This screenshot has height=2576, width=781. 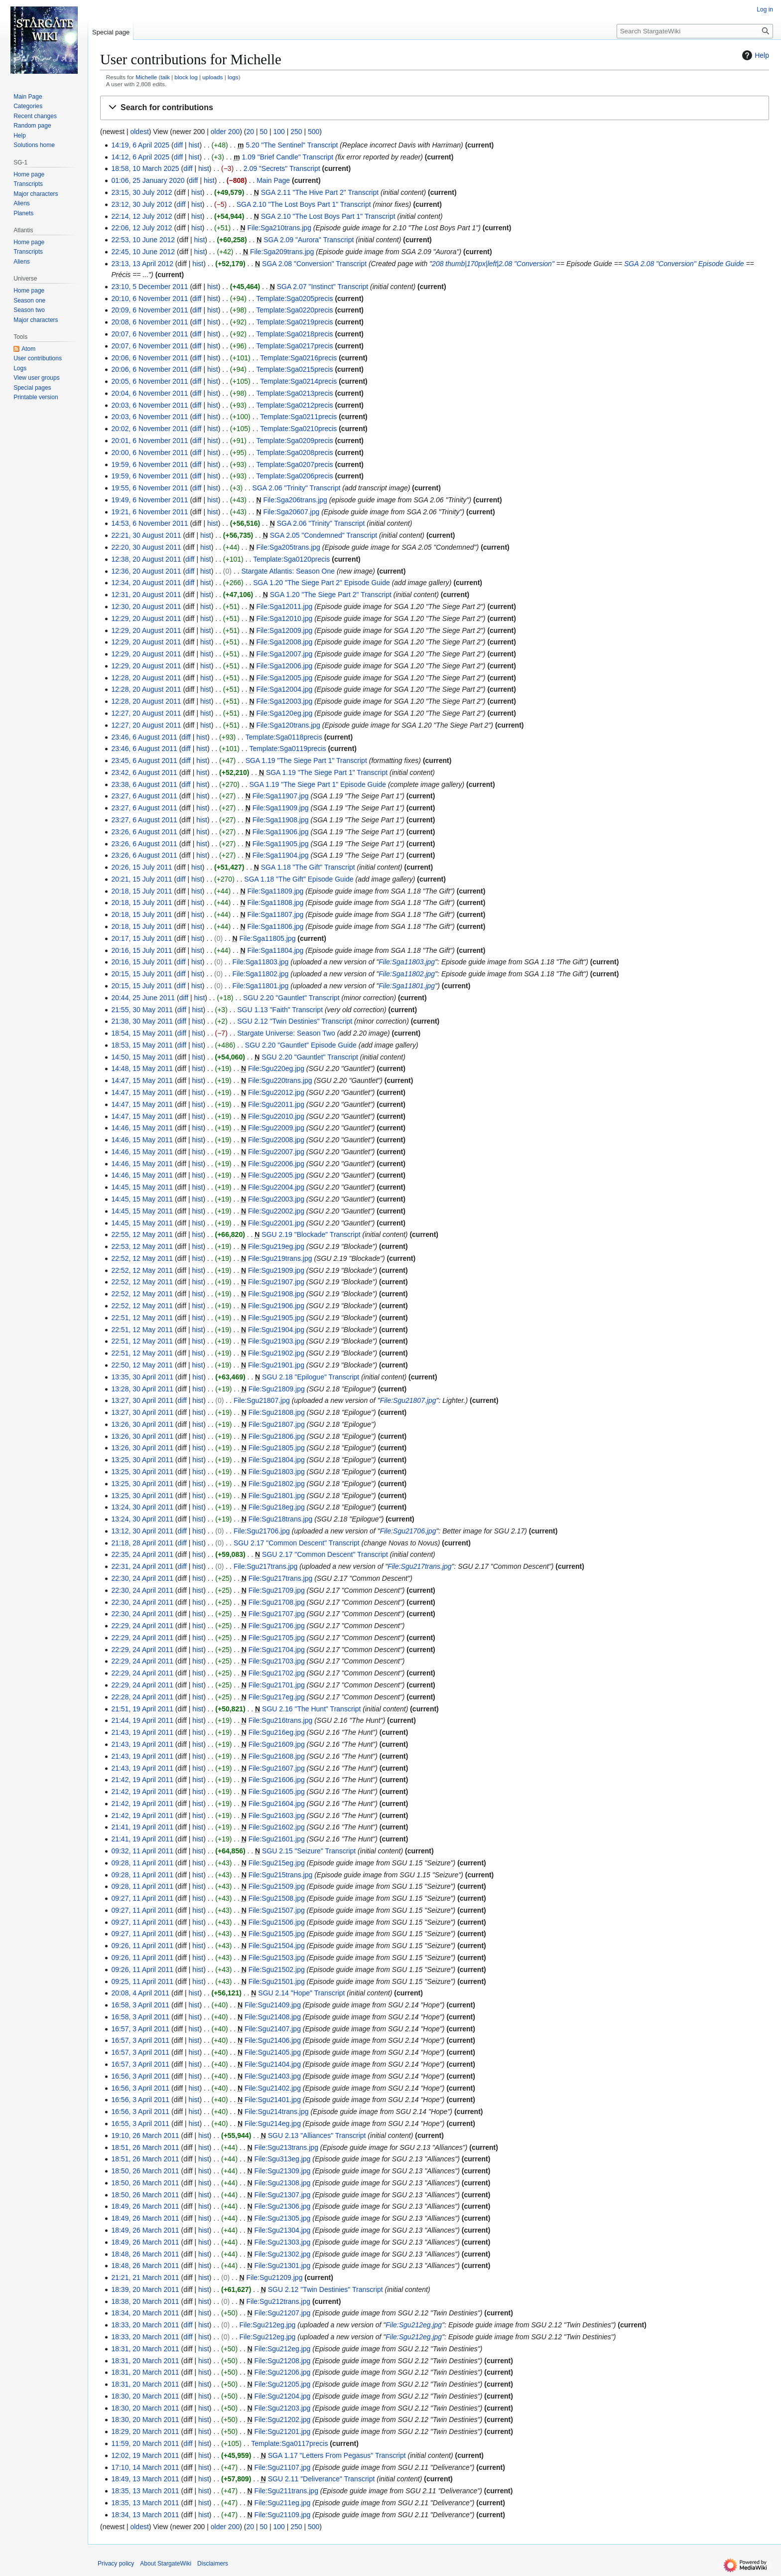 I want to click on Template:Sga0119precis, so click(x=287, y=749).